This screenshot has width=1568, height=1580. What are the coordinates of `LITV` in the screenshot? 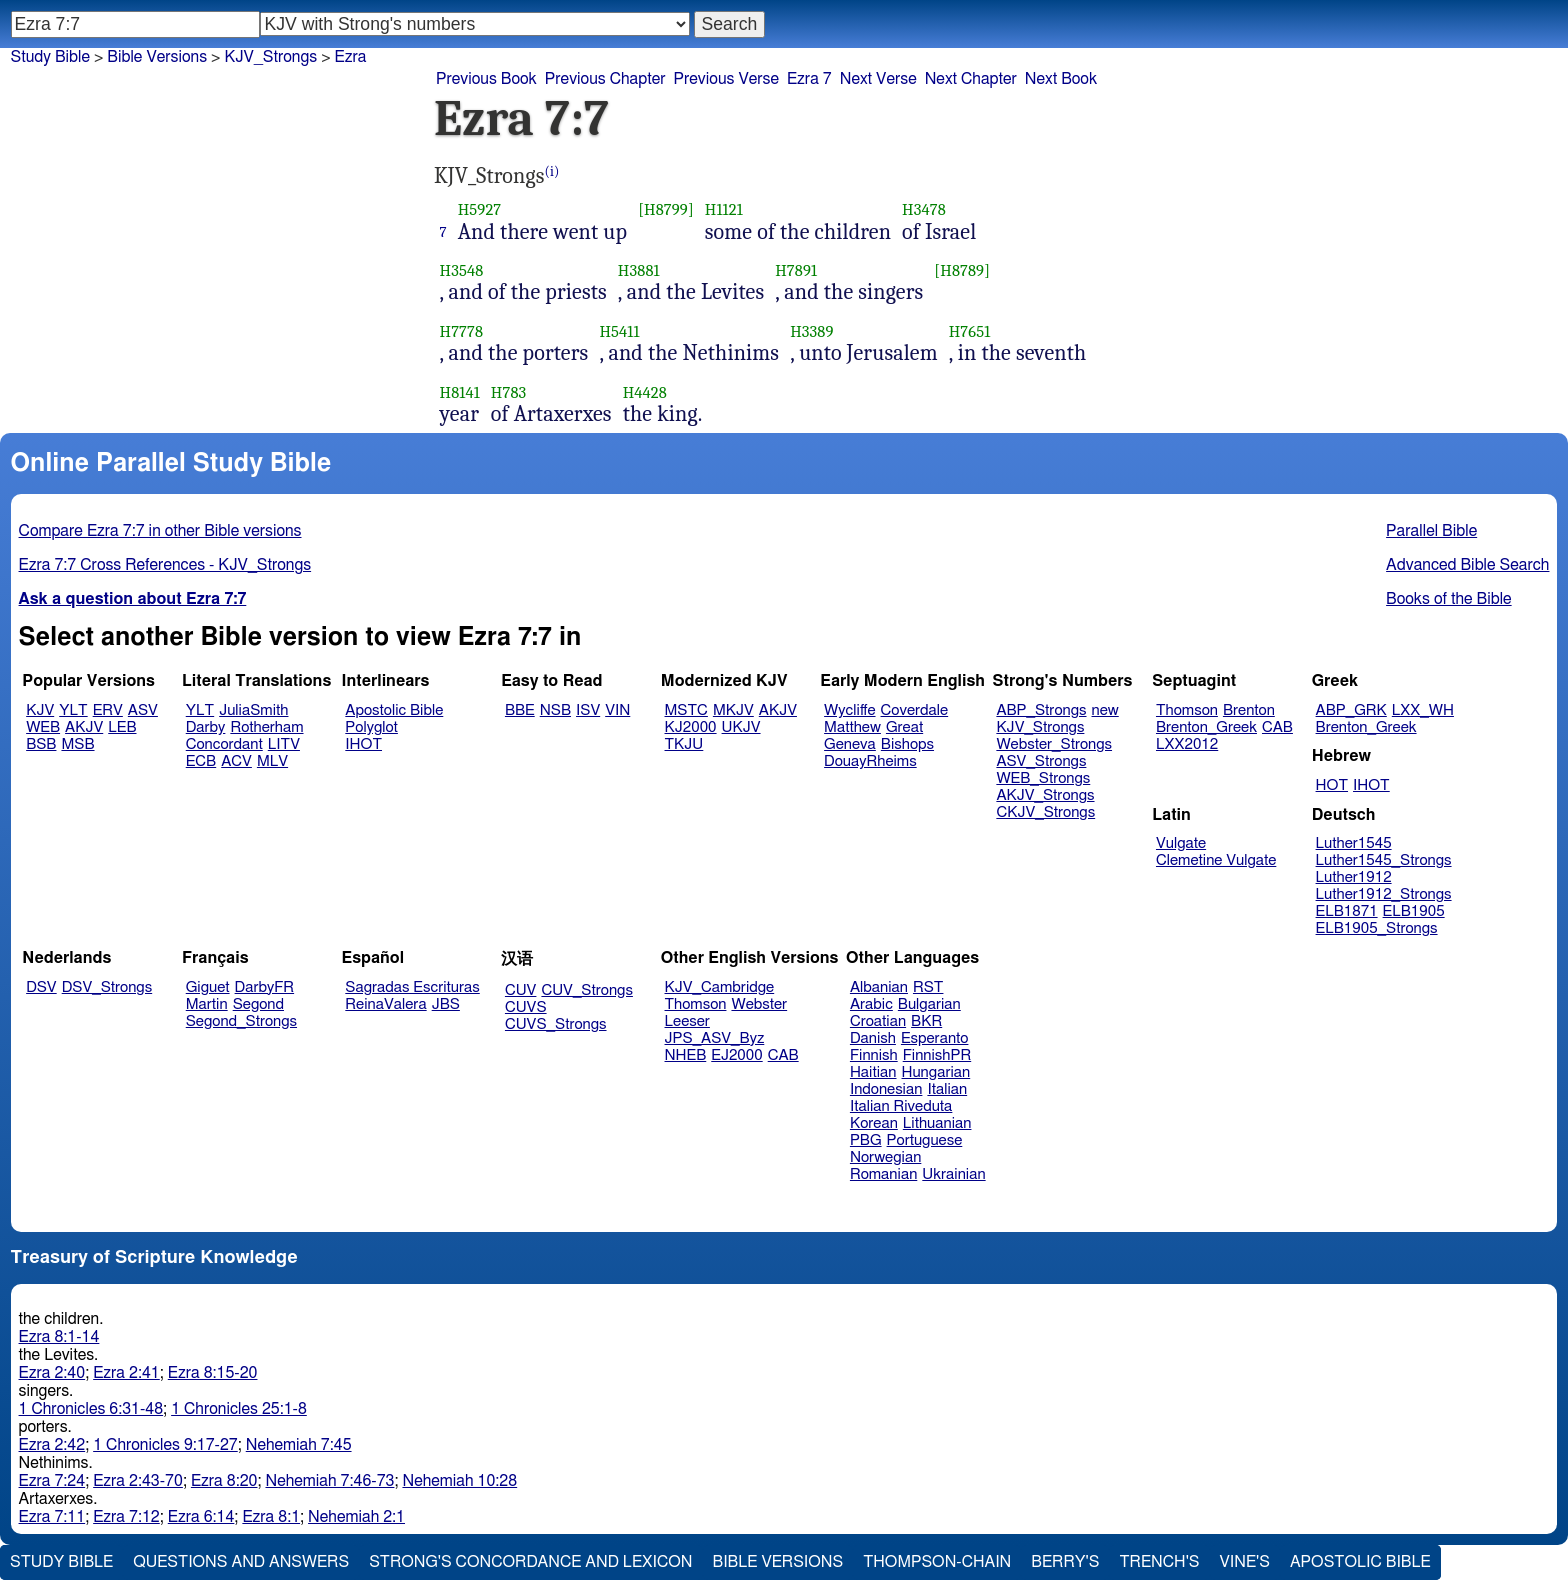 It's located at (284, 744).